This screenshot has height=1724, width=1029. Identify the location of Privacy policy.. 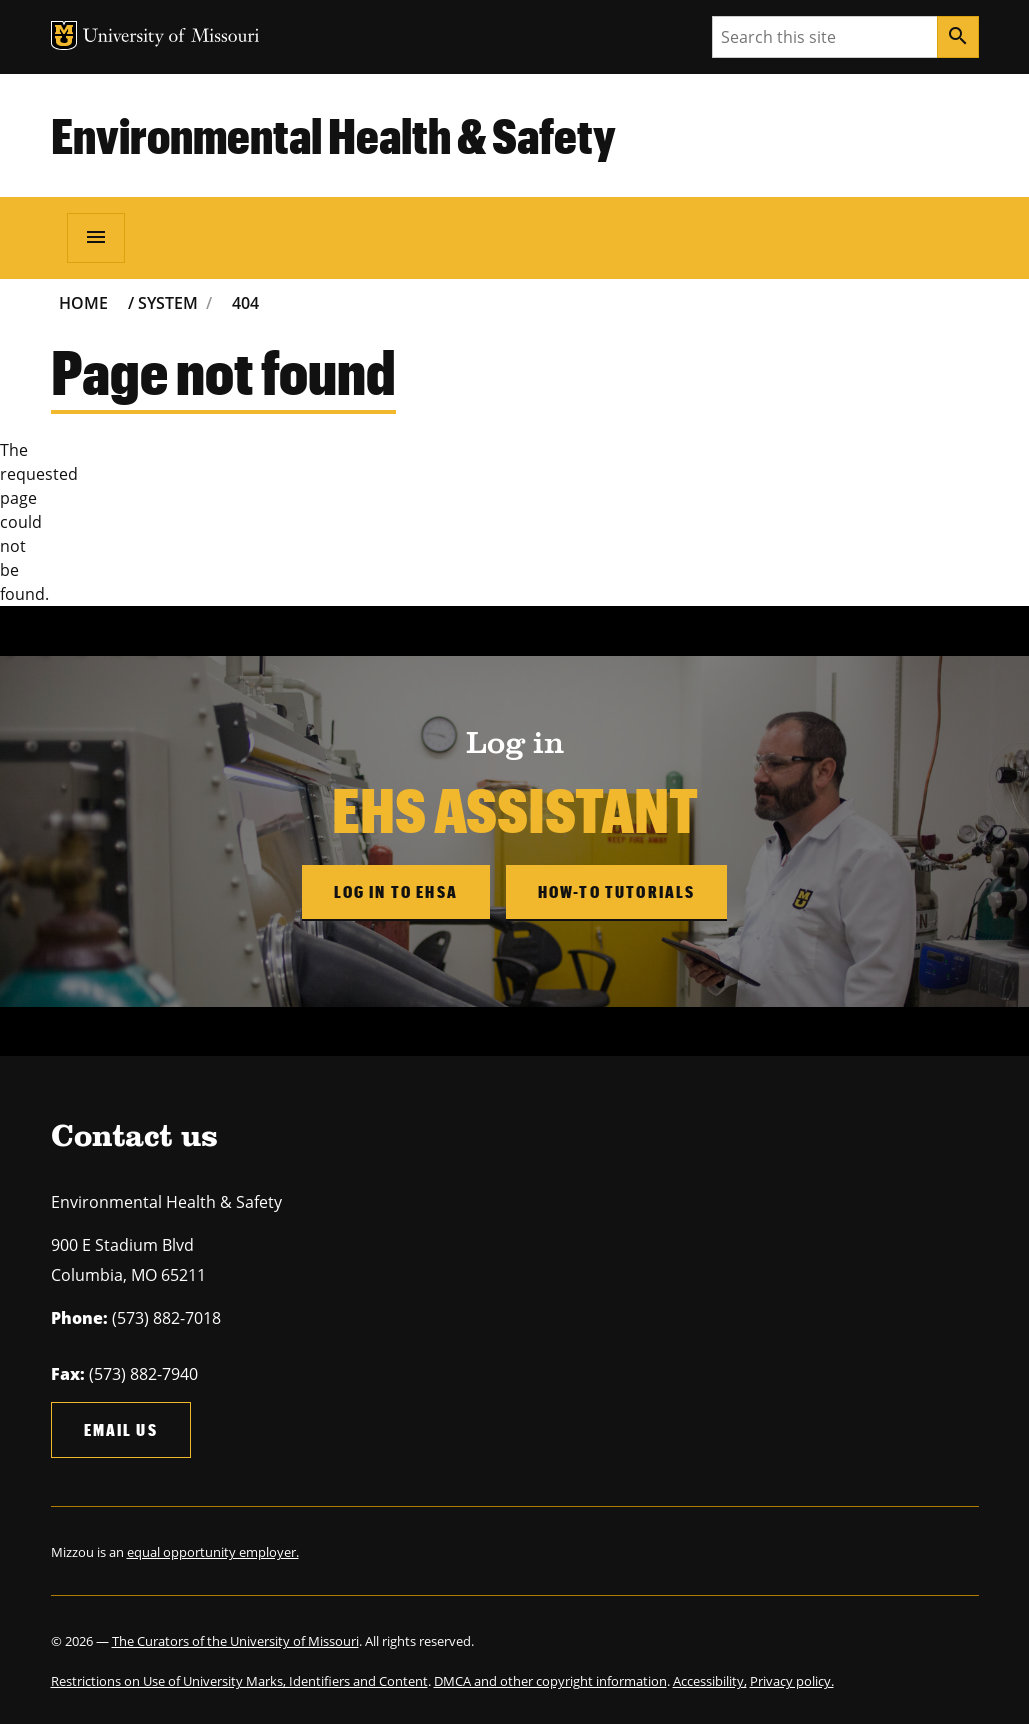
(792, 1681).